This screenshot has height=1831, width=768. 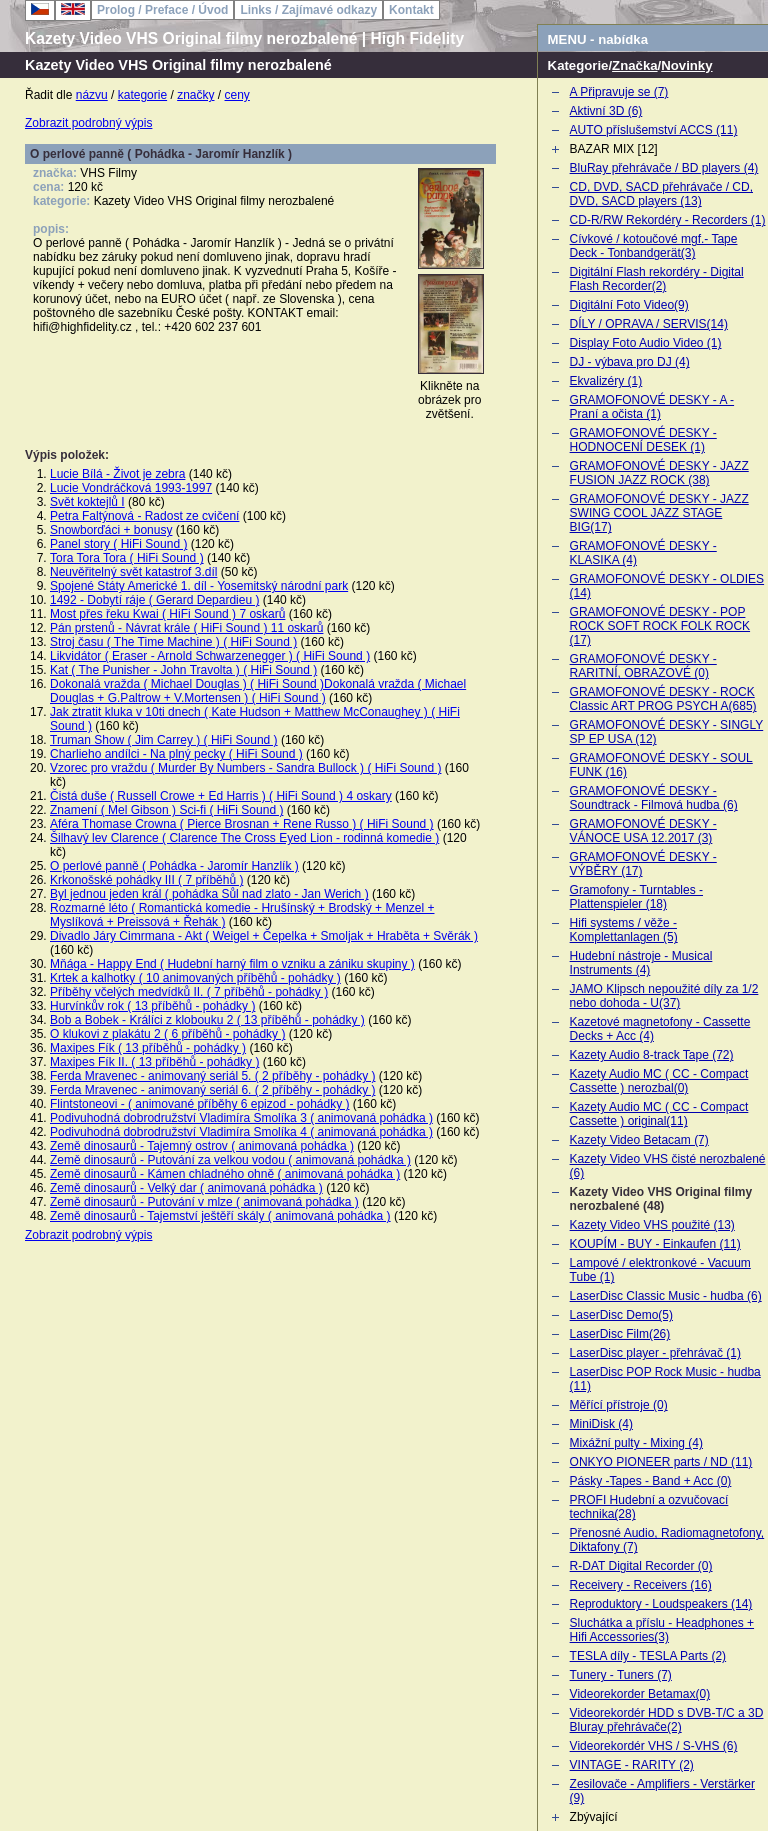 What do you see at coordinates (652, 407) in the screenshot?
I see `GRAMOFONOVÉ DESKY - A - Praní a očista (1)` at bounding box center [652, 407].